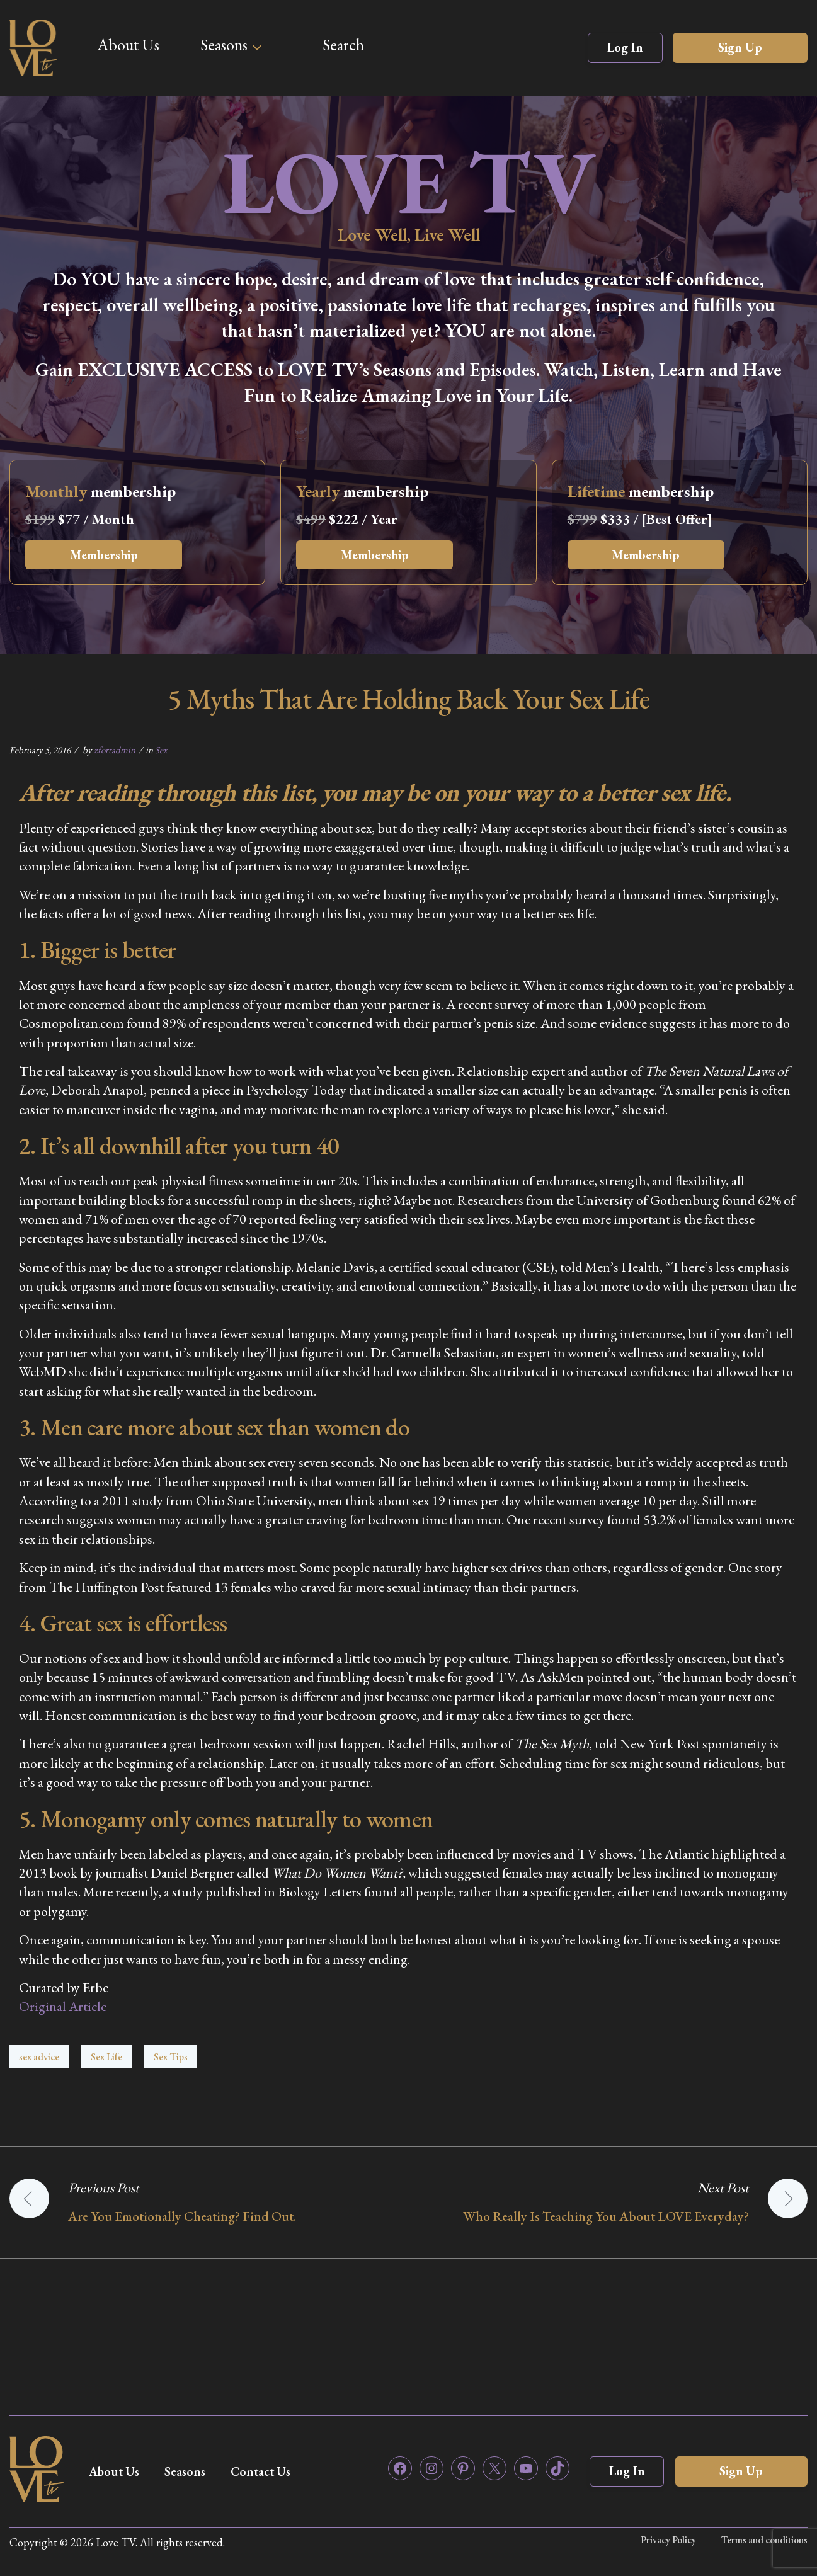  I want to click on Terms and conditions, so click(764, 2540).